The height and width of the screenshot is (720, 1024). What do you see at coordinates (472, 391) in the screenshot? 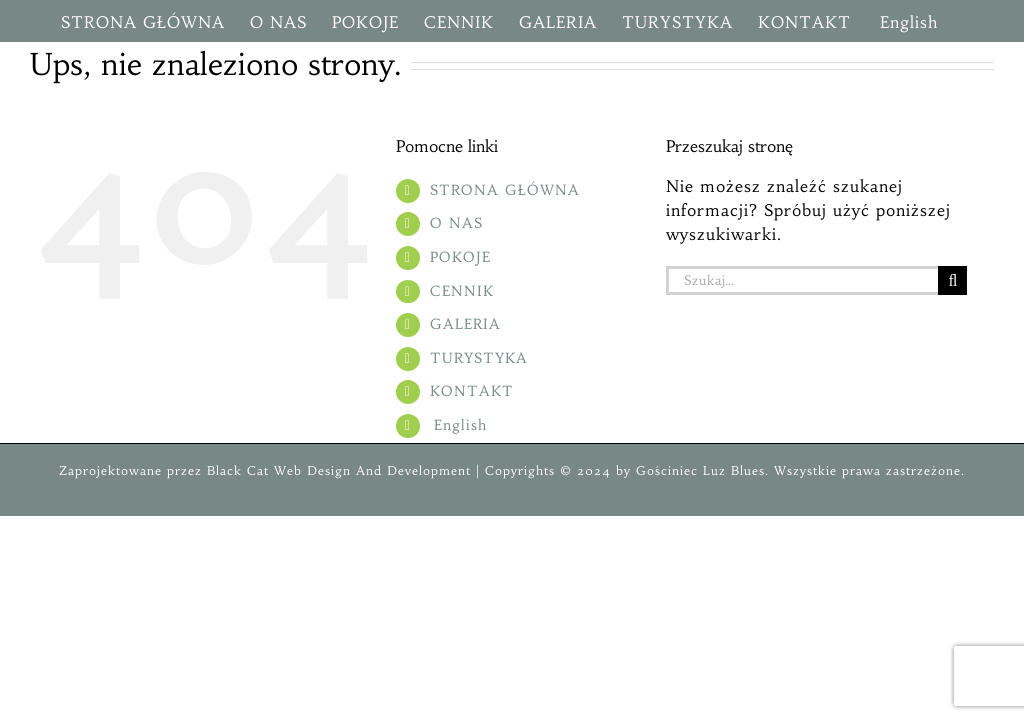
I see `KONTAKT` at bounding box center [472, 391].